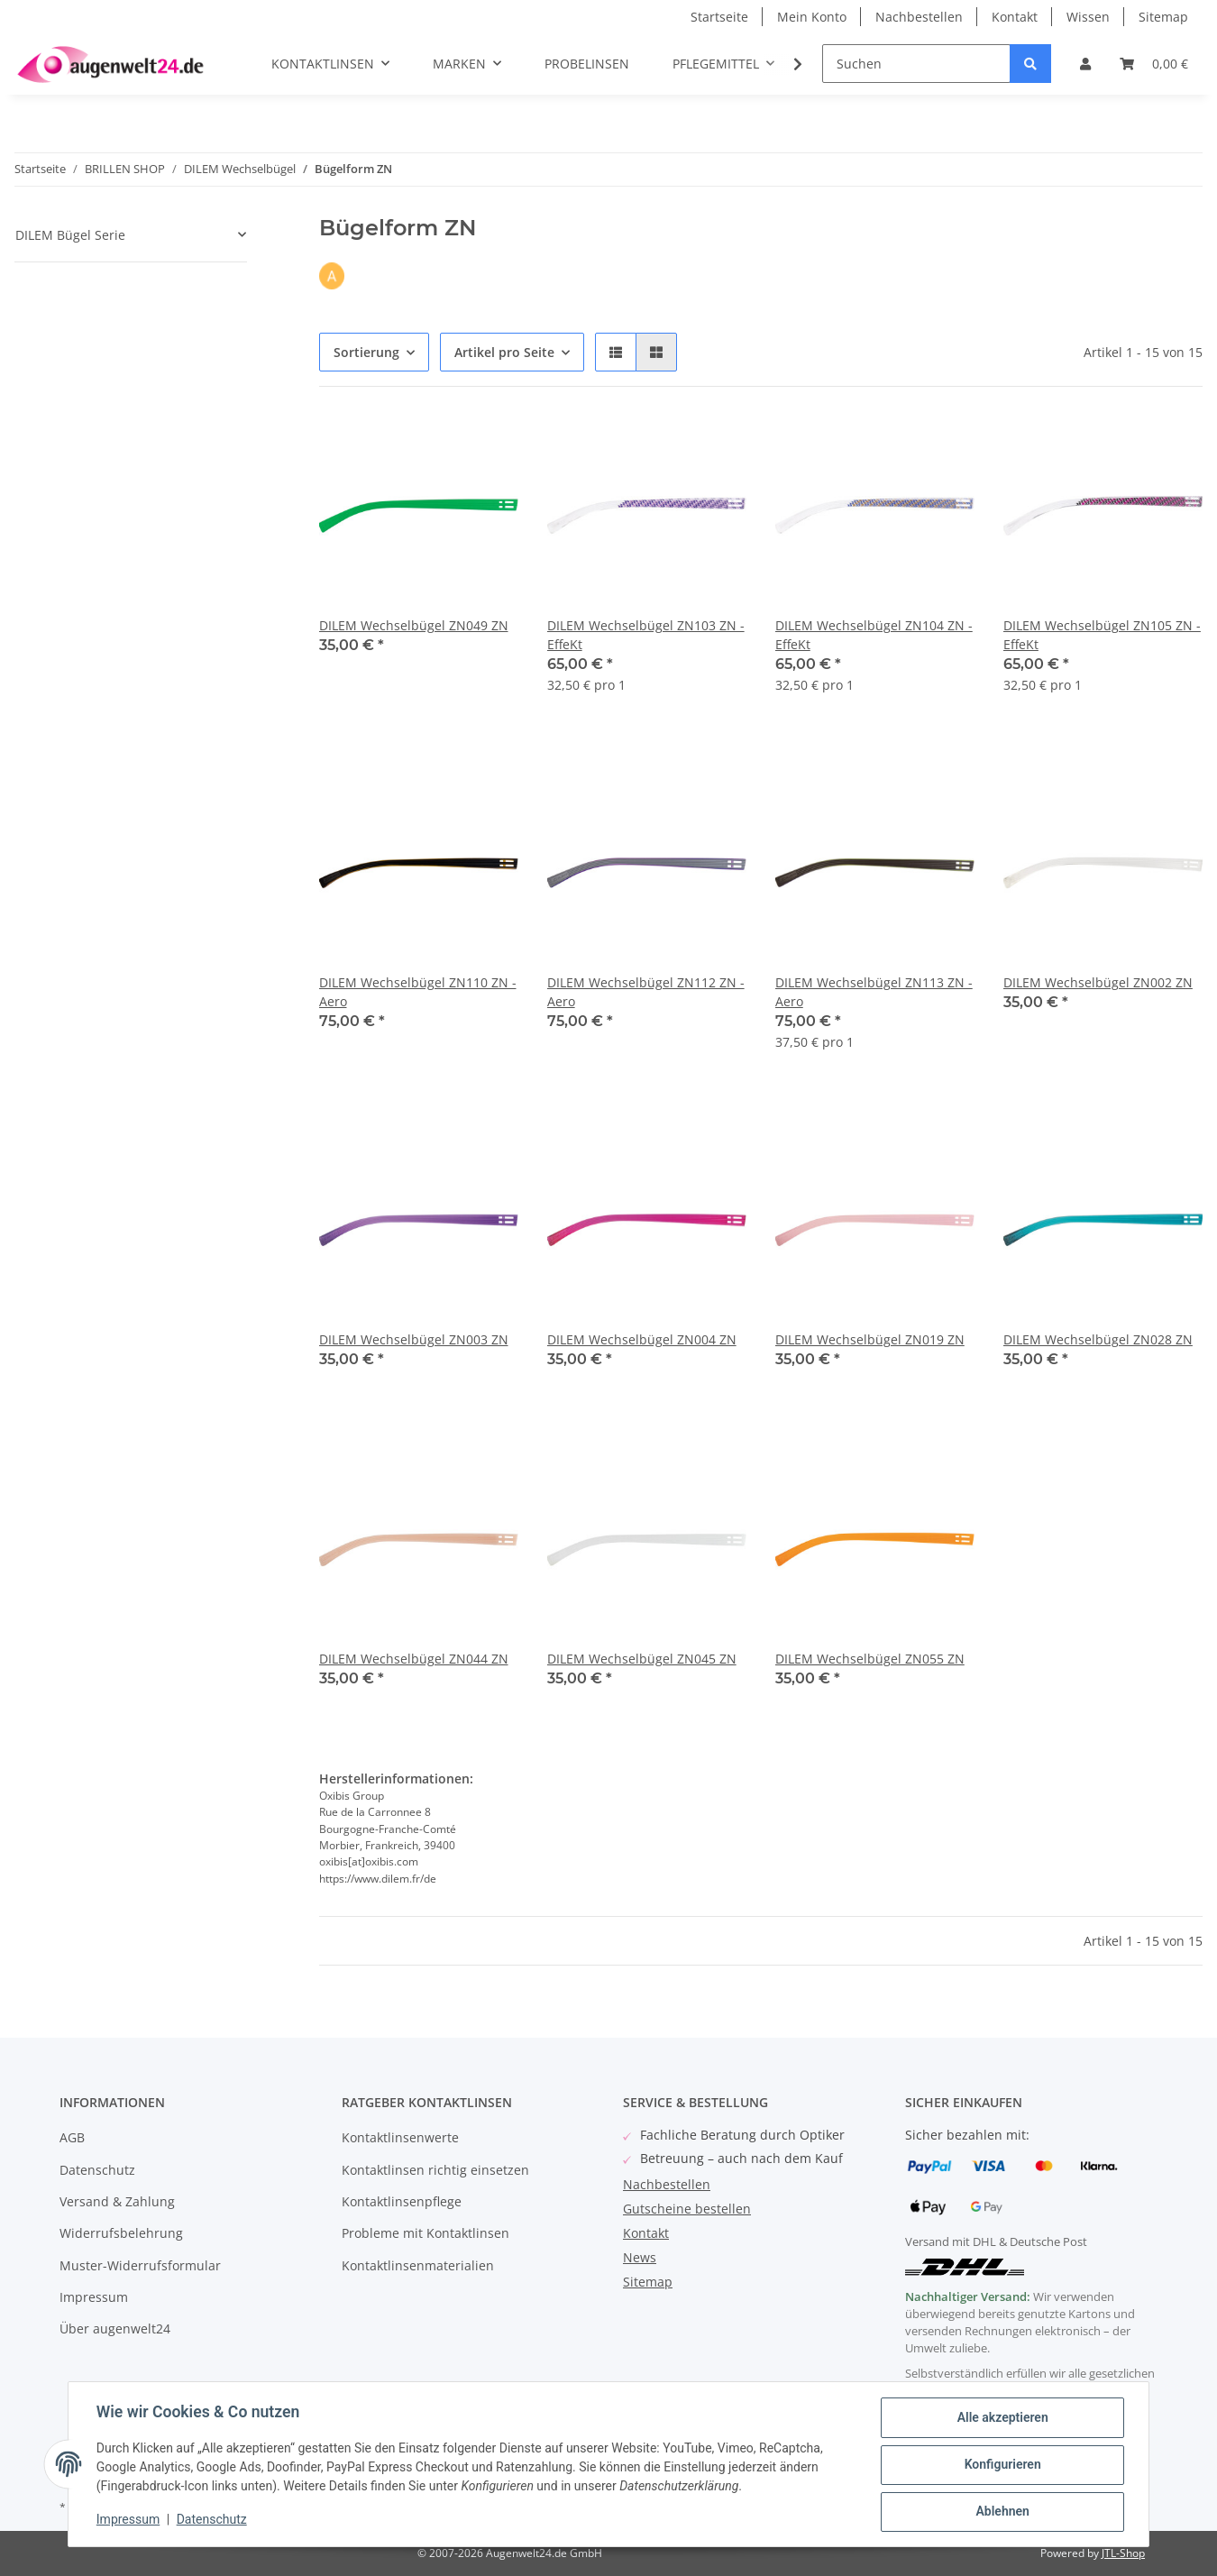  I want to click on Über augenwelt24, so click(114, 2328).